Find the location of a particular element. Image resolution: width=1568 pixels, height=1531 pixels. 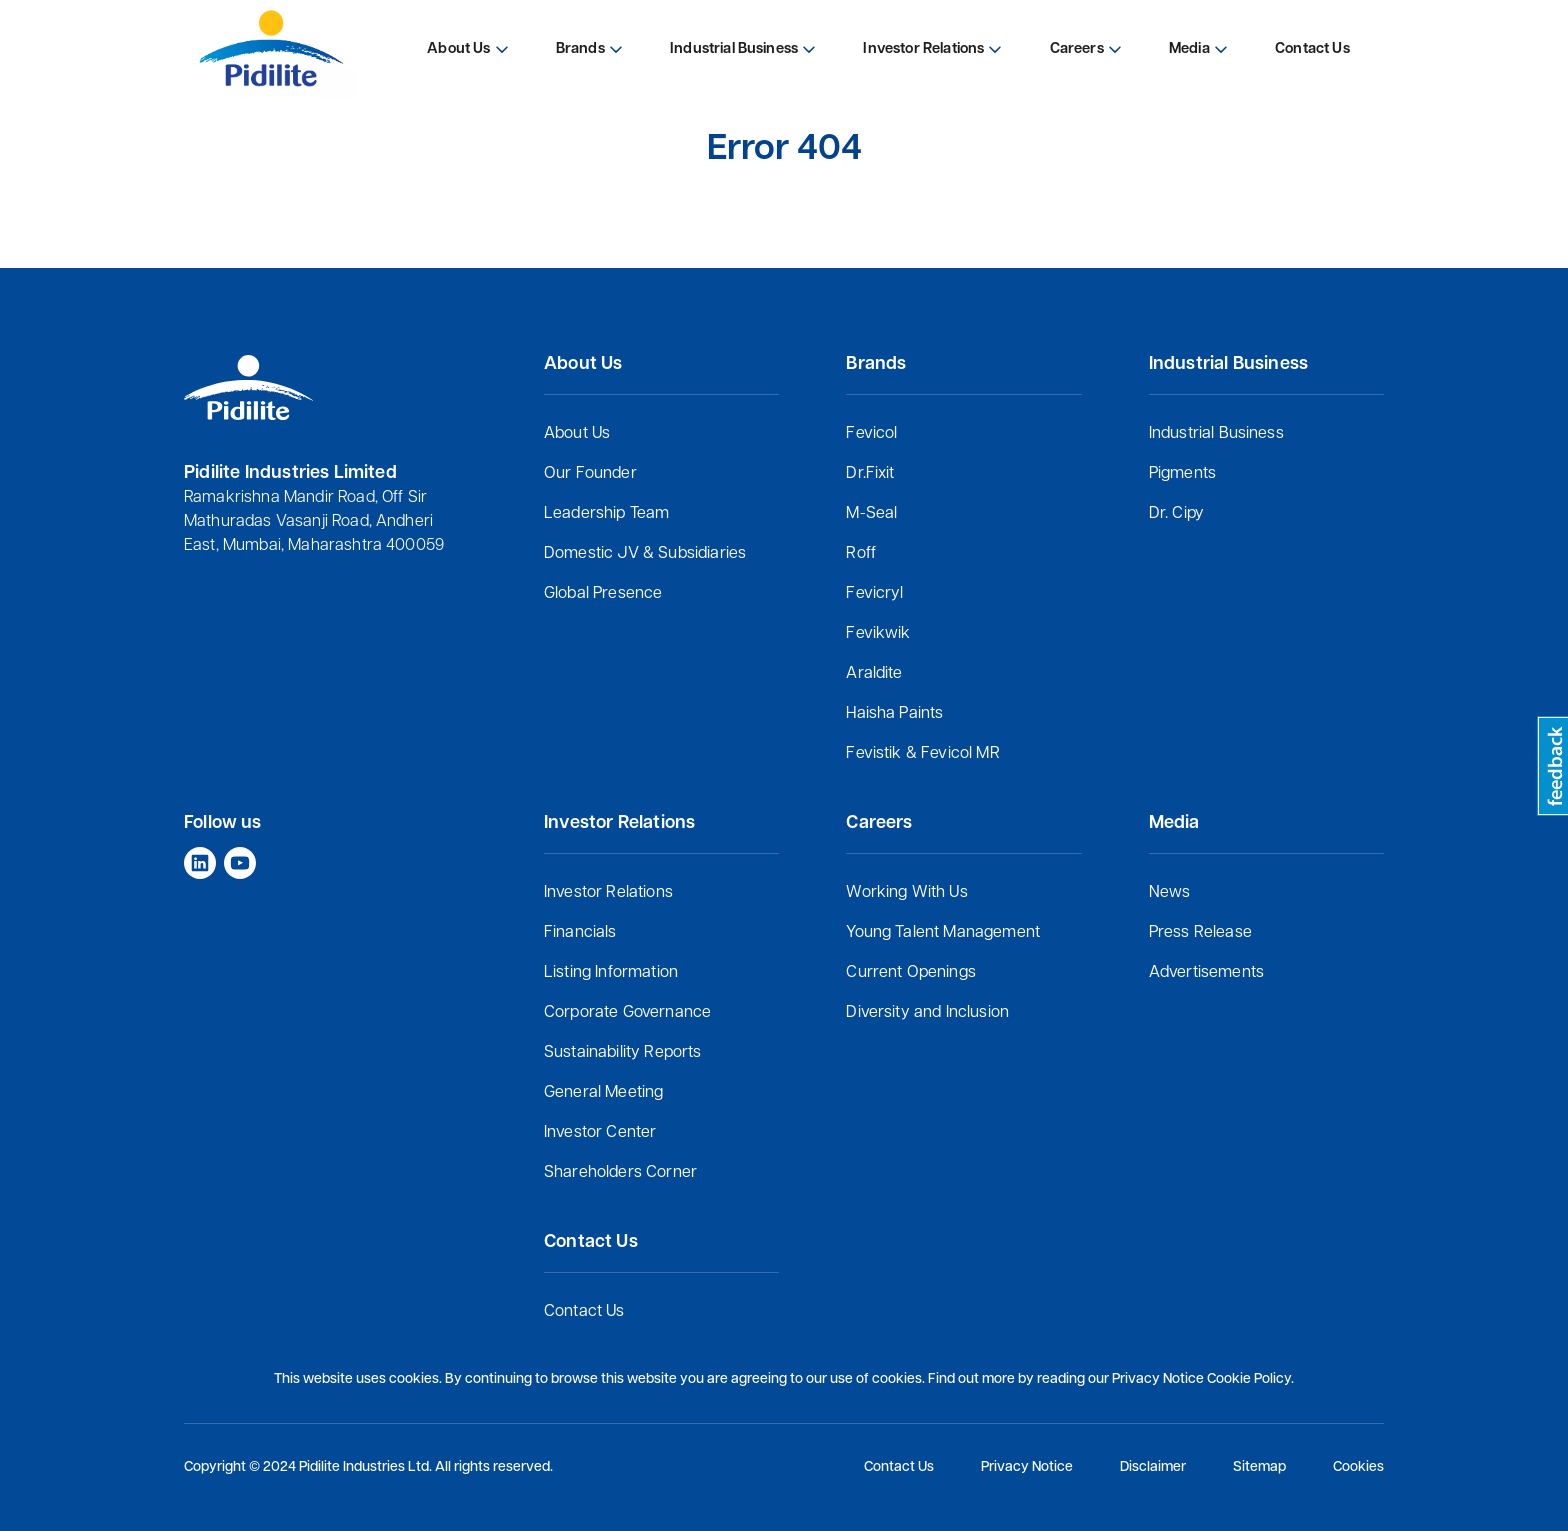

Corporate Governance is located at coordinates (627, 1013).